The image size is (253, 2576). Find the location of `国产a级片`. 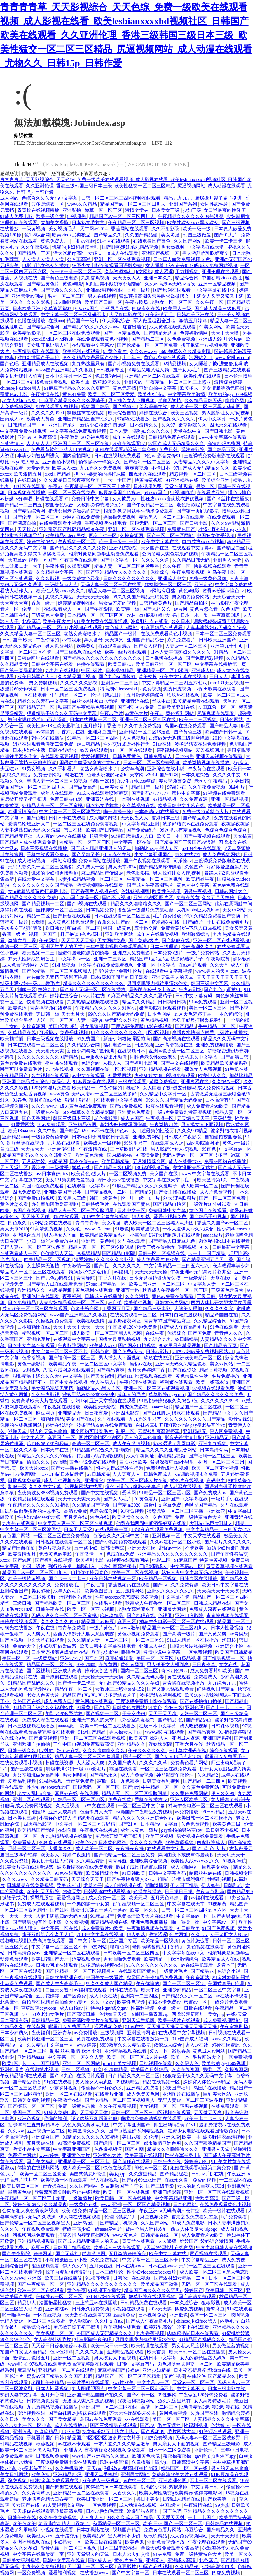

国产a级片 is located at coordinates (194, 922).